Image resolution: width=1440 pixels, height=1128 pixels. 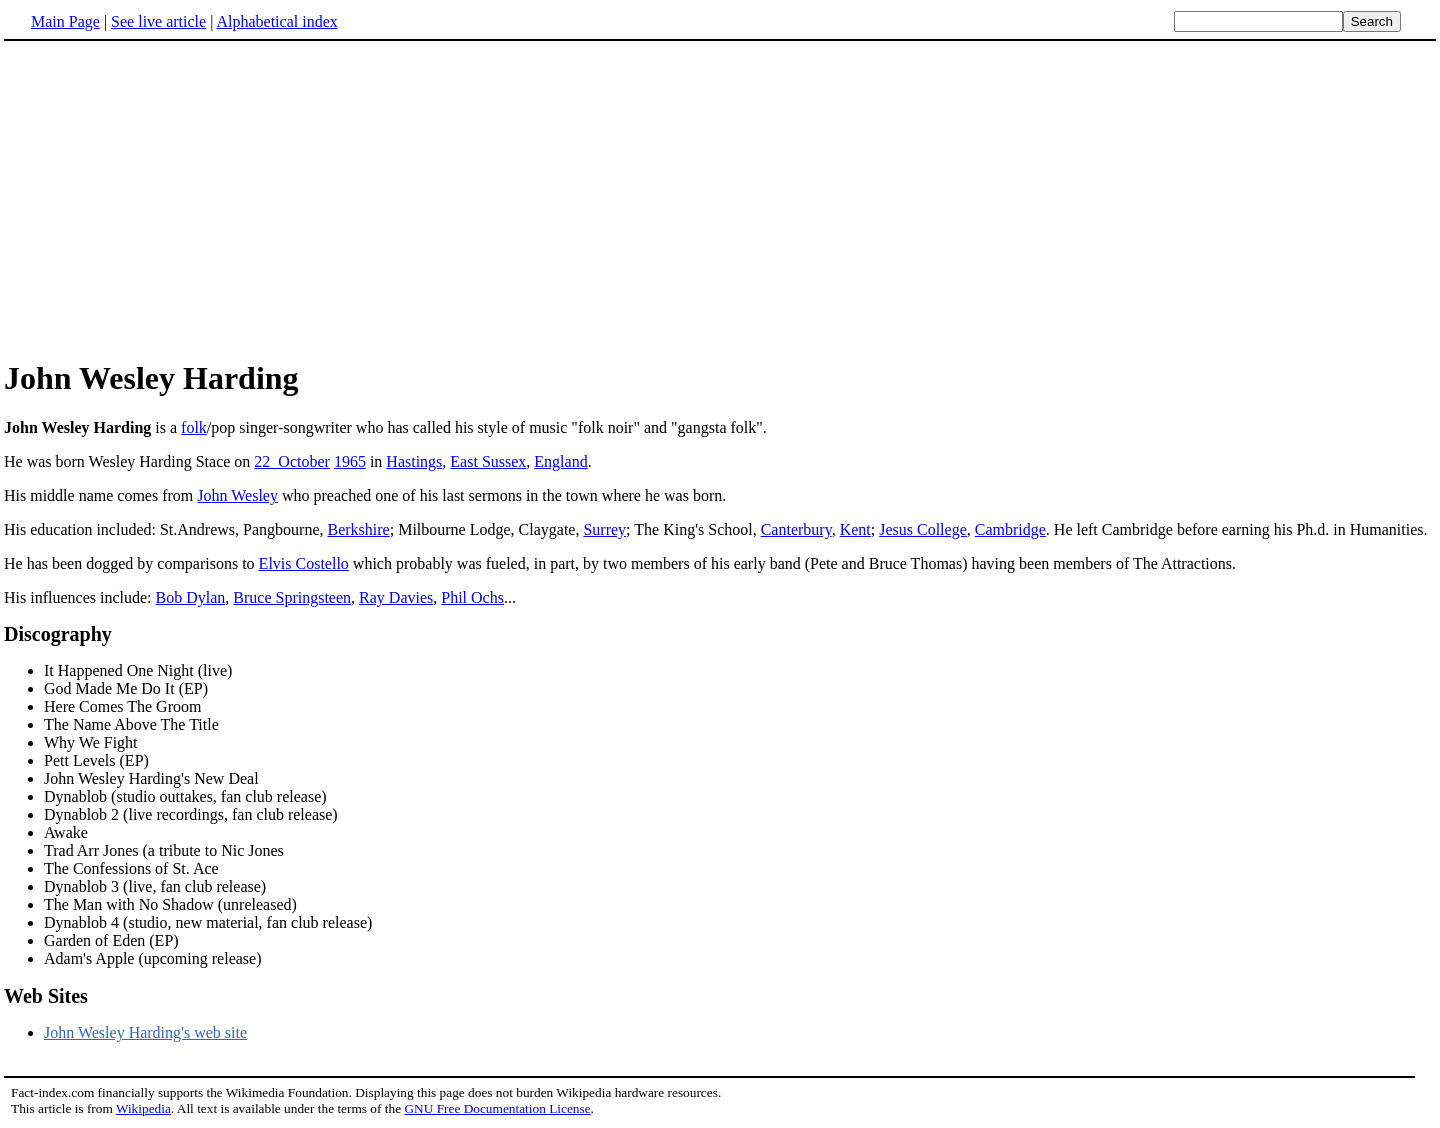 What do you see at coordinates (414, 461) in the screenshot?
I see `Hastings` at bounding box center [414, 461].